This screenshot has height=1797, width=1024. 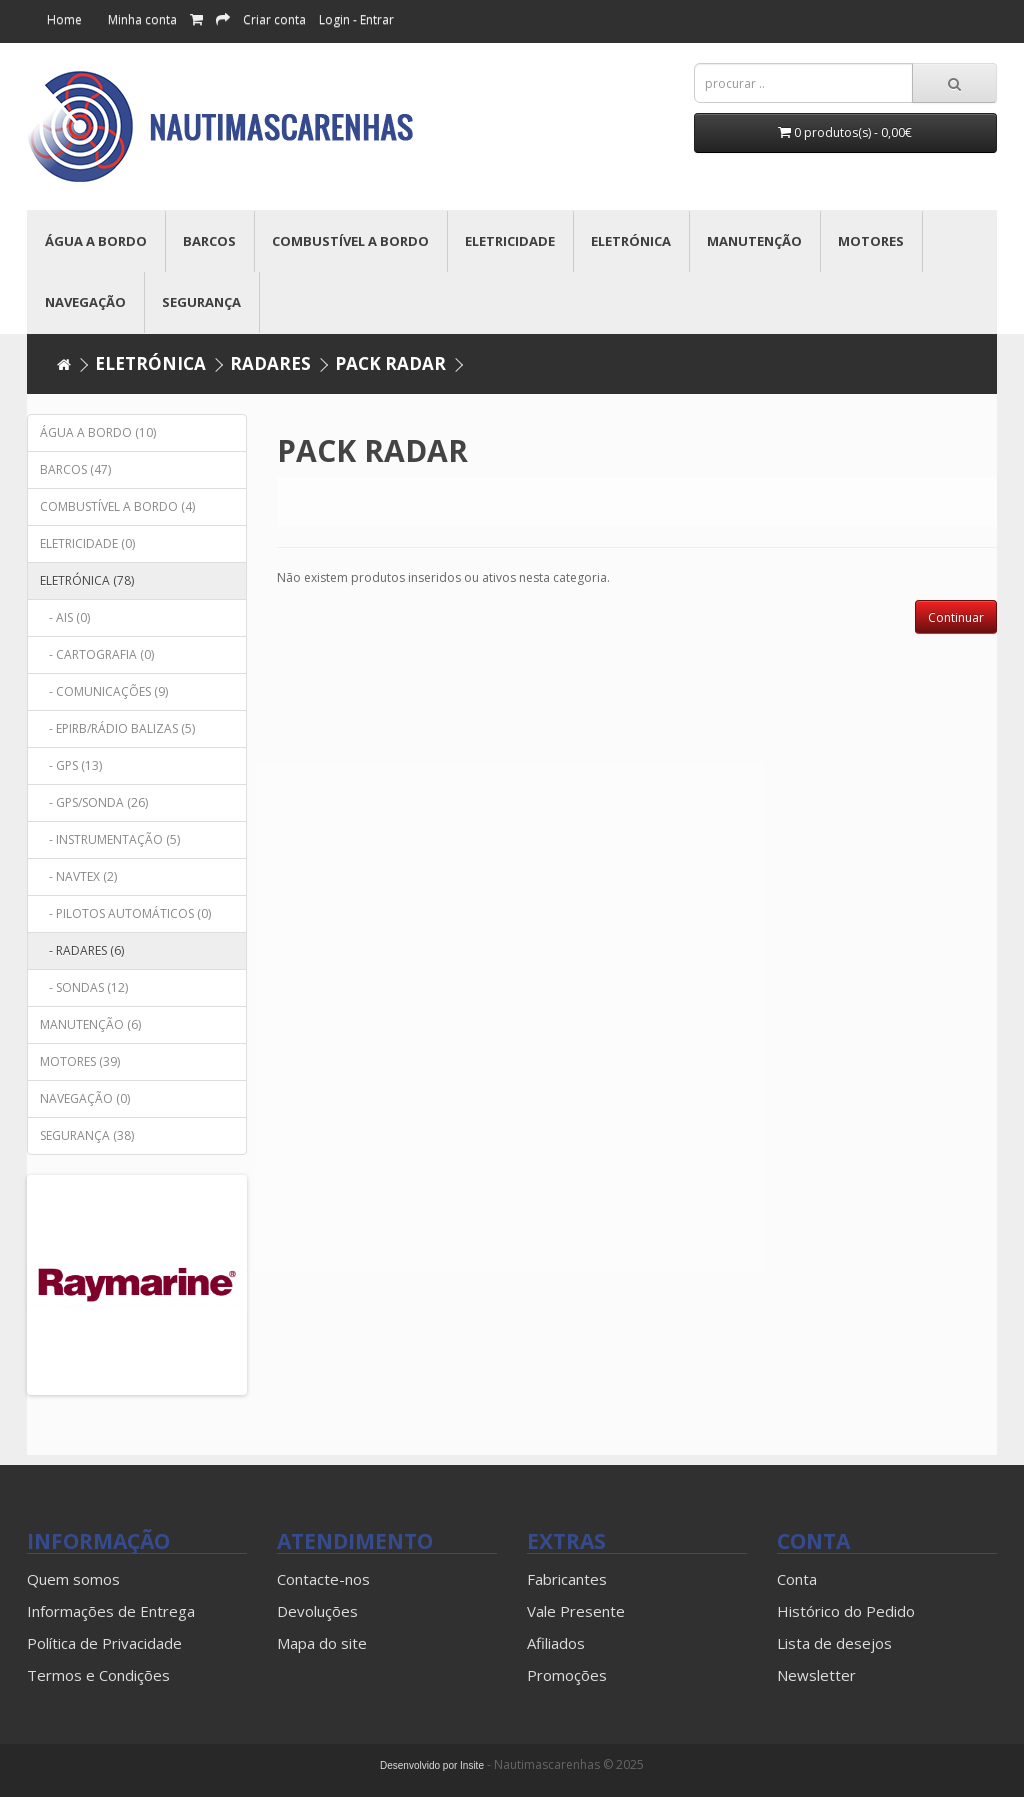 I want to click on COMBUSTÍVEL A BORDO (4), so click(x=117, y=506).